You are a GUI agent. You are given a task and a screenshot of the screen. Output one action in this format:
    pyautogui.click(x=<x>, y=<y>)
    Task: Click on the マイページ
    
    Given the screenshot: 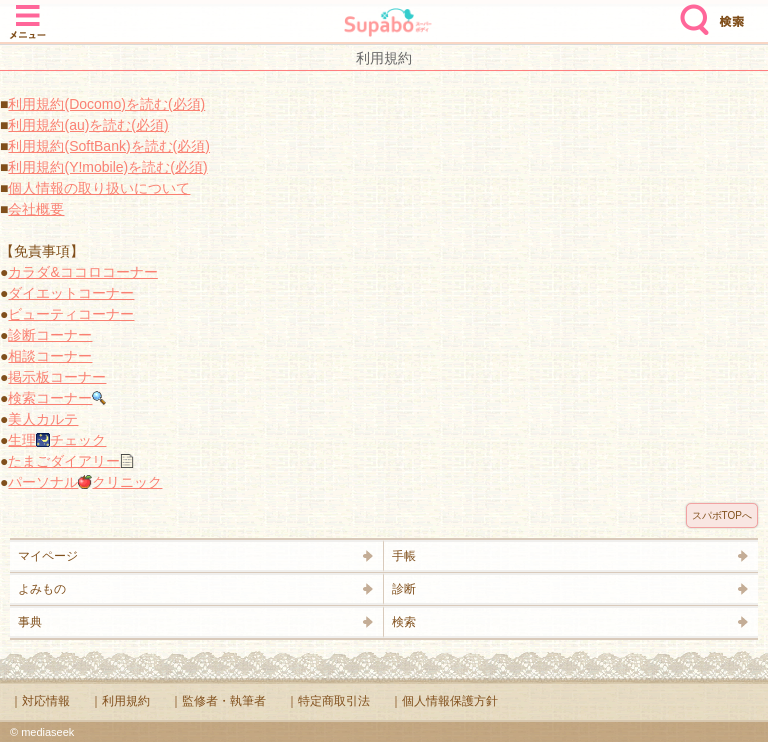 What is the action you would take?
    pyautogui.click(x=48, y=556)
    